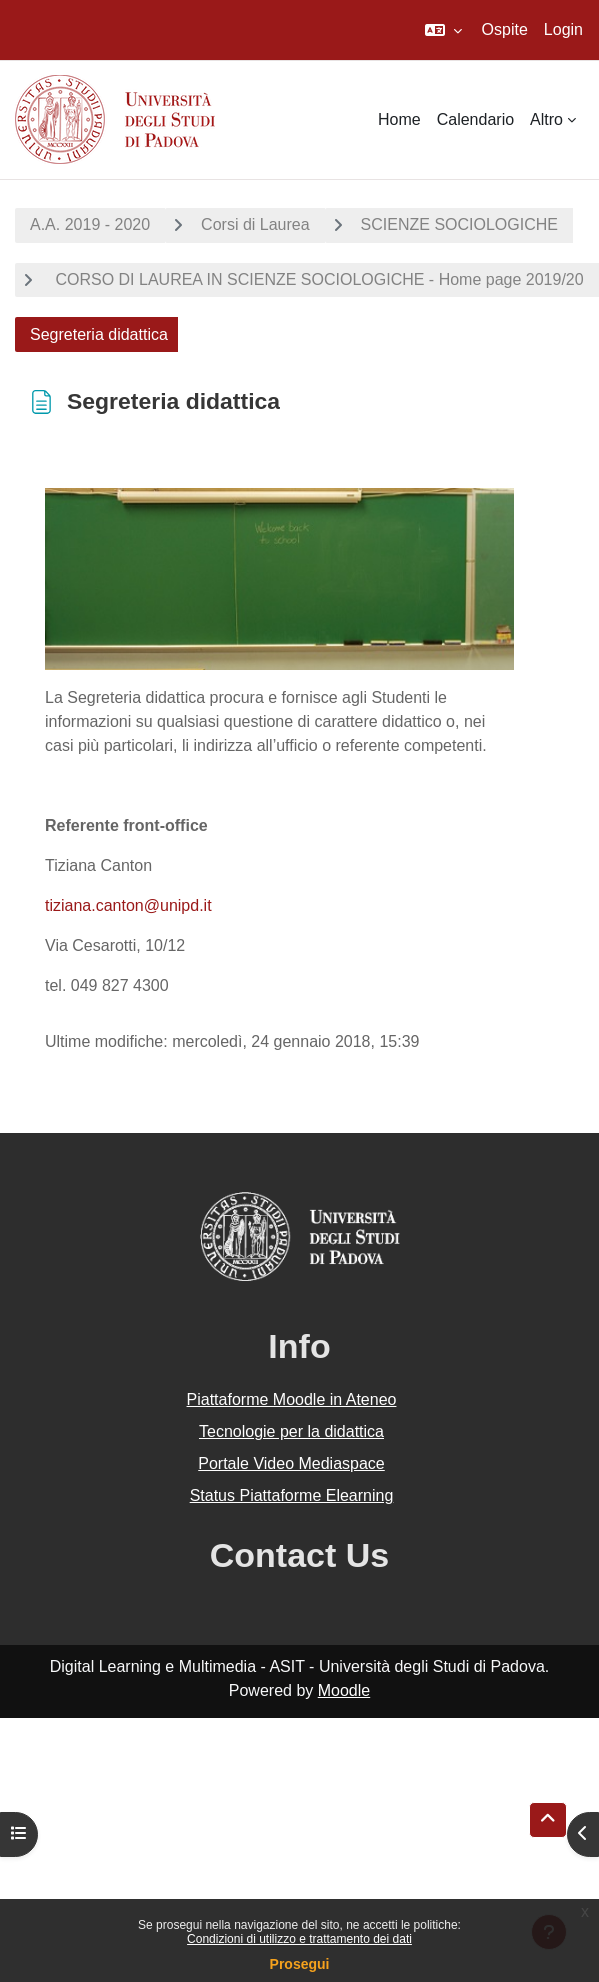 The image size is (599, 1982). What do you see at coordinates (399, 119) in the screenshot?
I see `Home [menuitem]` at bounding box center [399, 119].